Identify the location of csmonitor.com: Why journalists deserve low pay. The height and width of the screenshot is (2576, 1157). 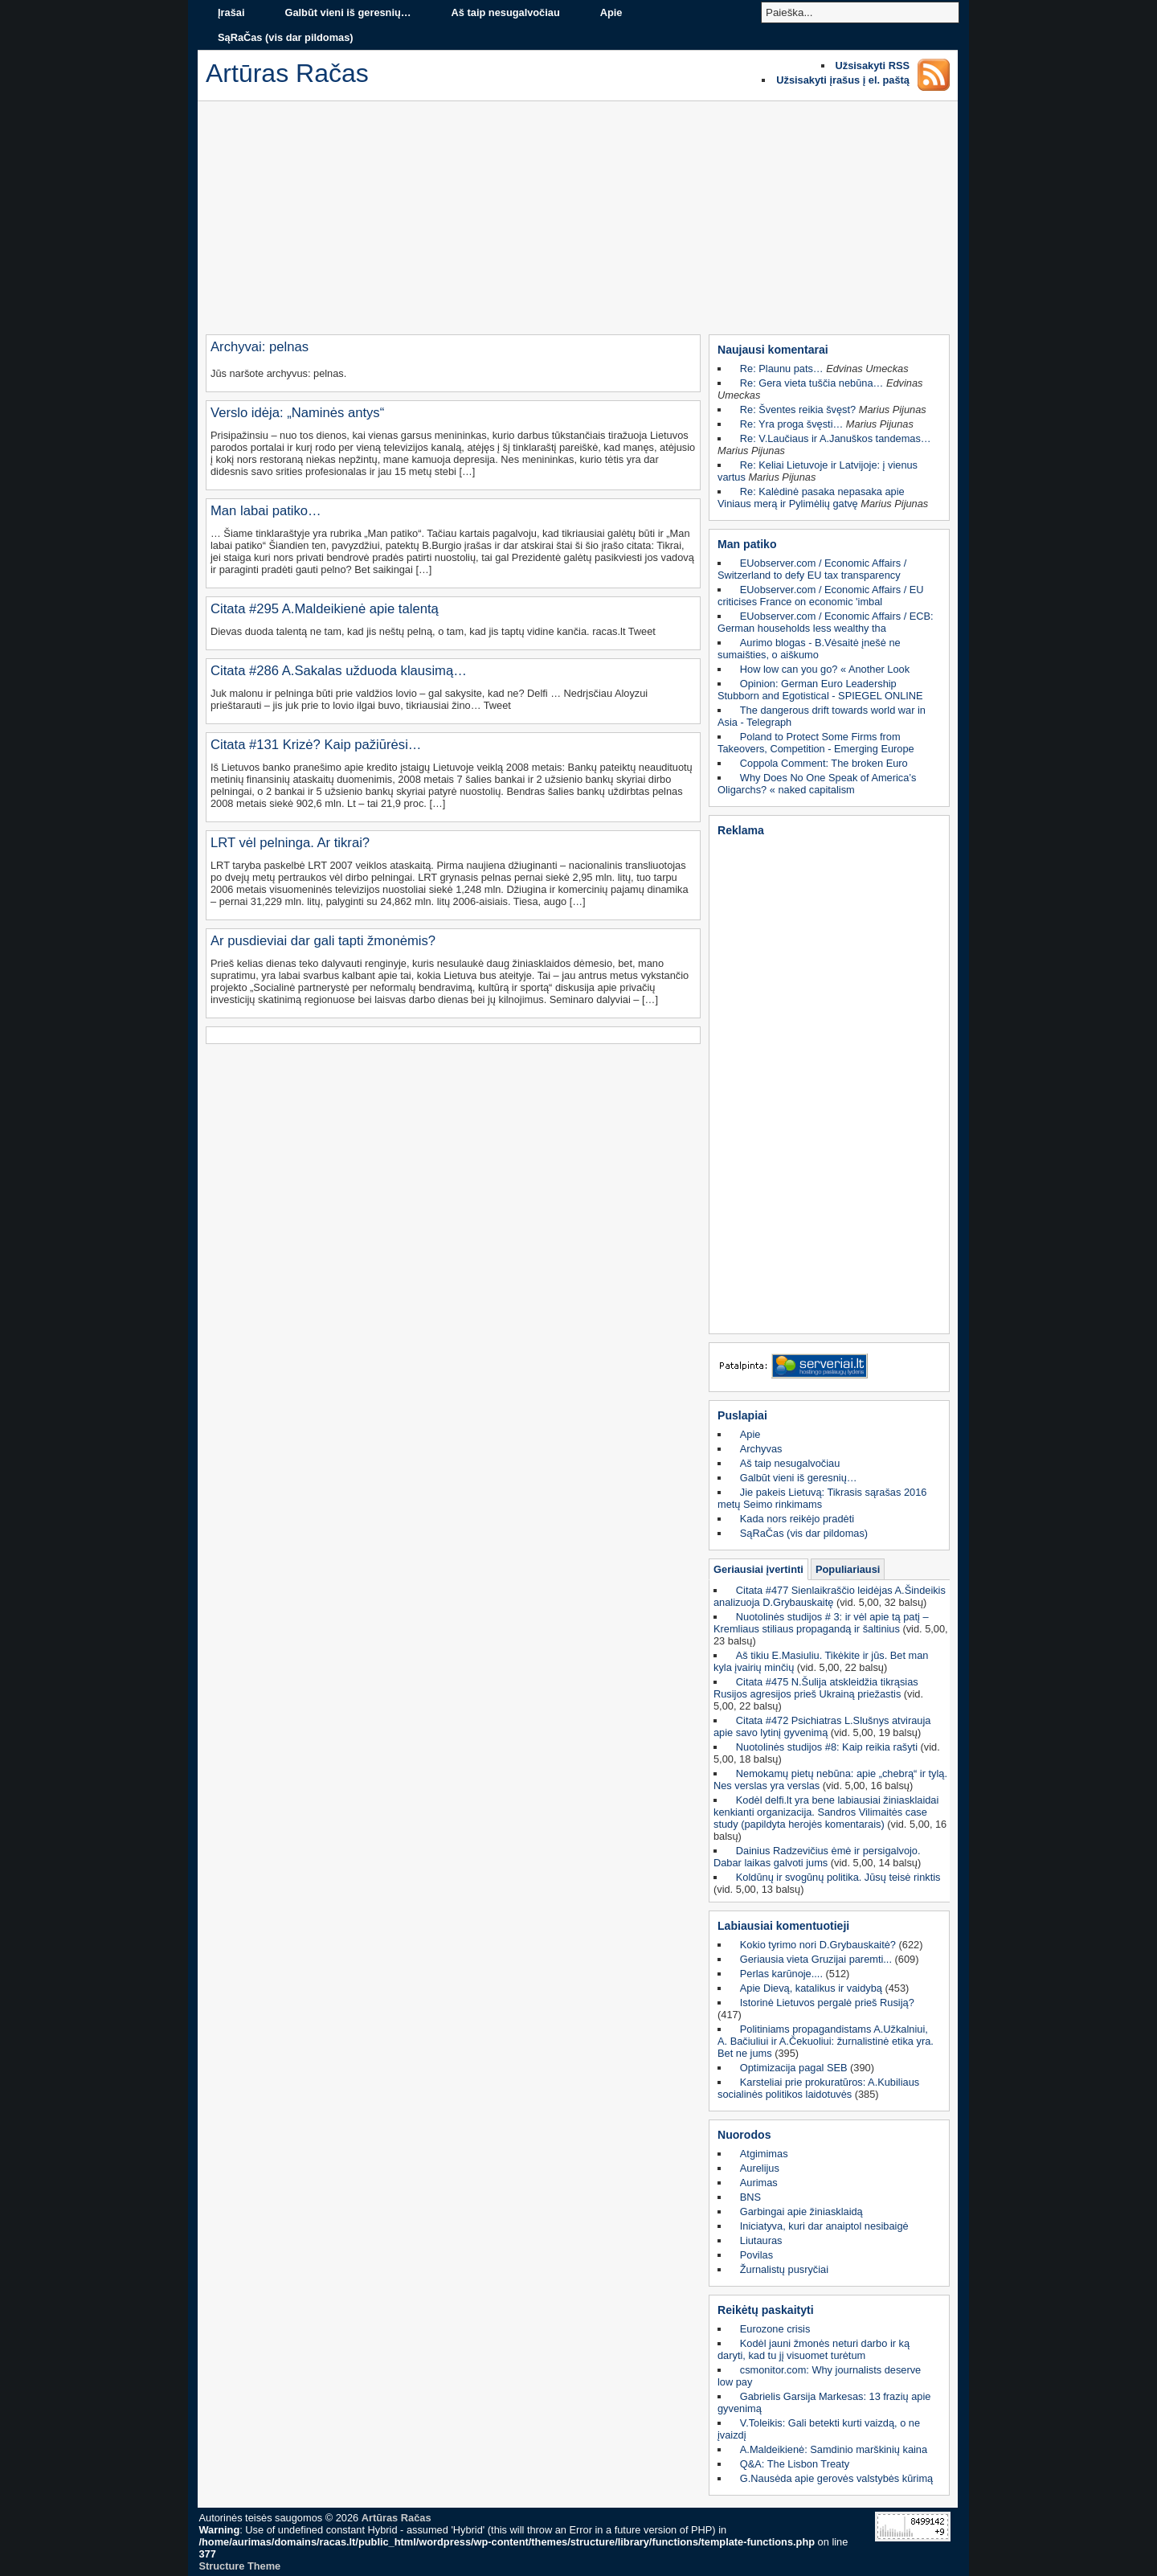
(819, 2376).